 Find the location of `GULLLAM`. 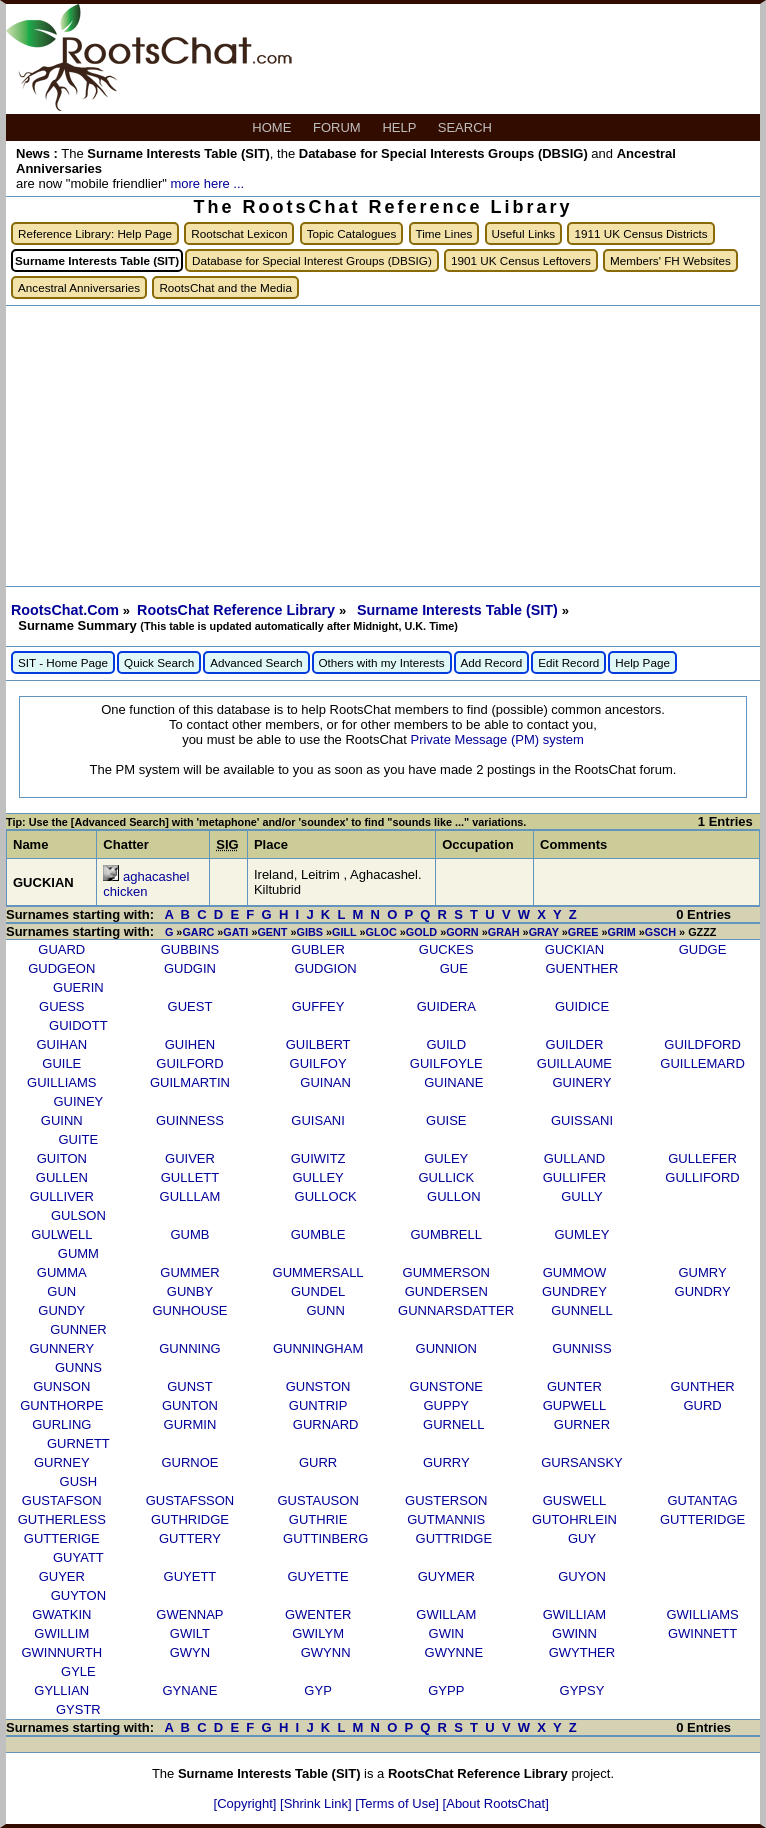

GULLLAM is located at coordinates (190, 1196).